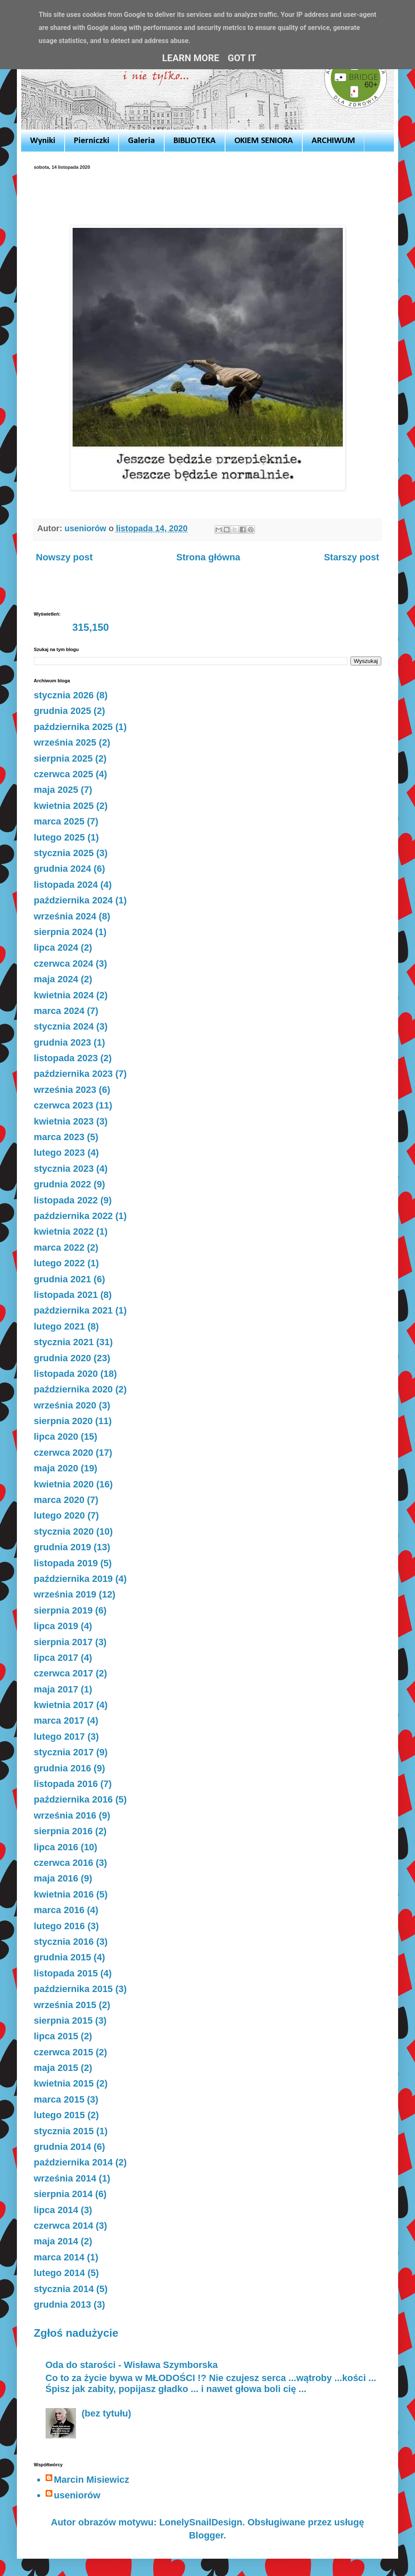  I want to click on marca 2016, so click(59, 1910).